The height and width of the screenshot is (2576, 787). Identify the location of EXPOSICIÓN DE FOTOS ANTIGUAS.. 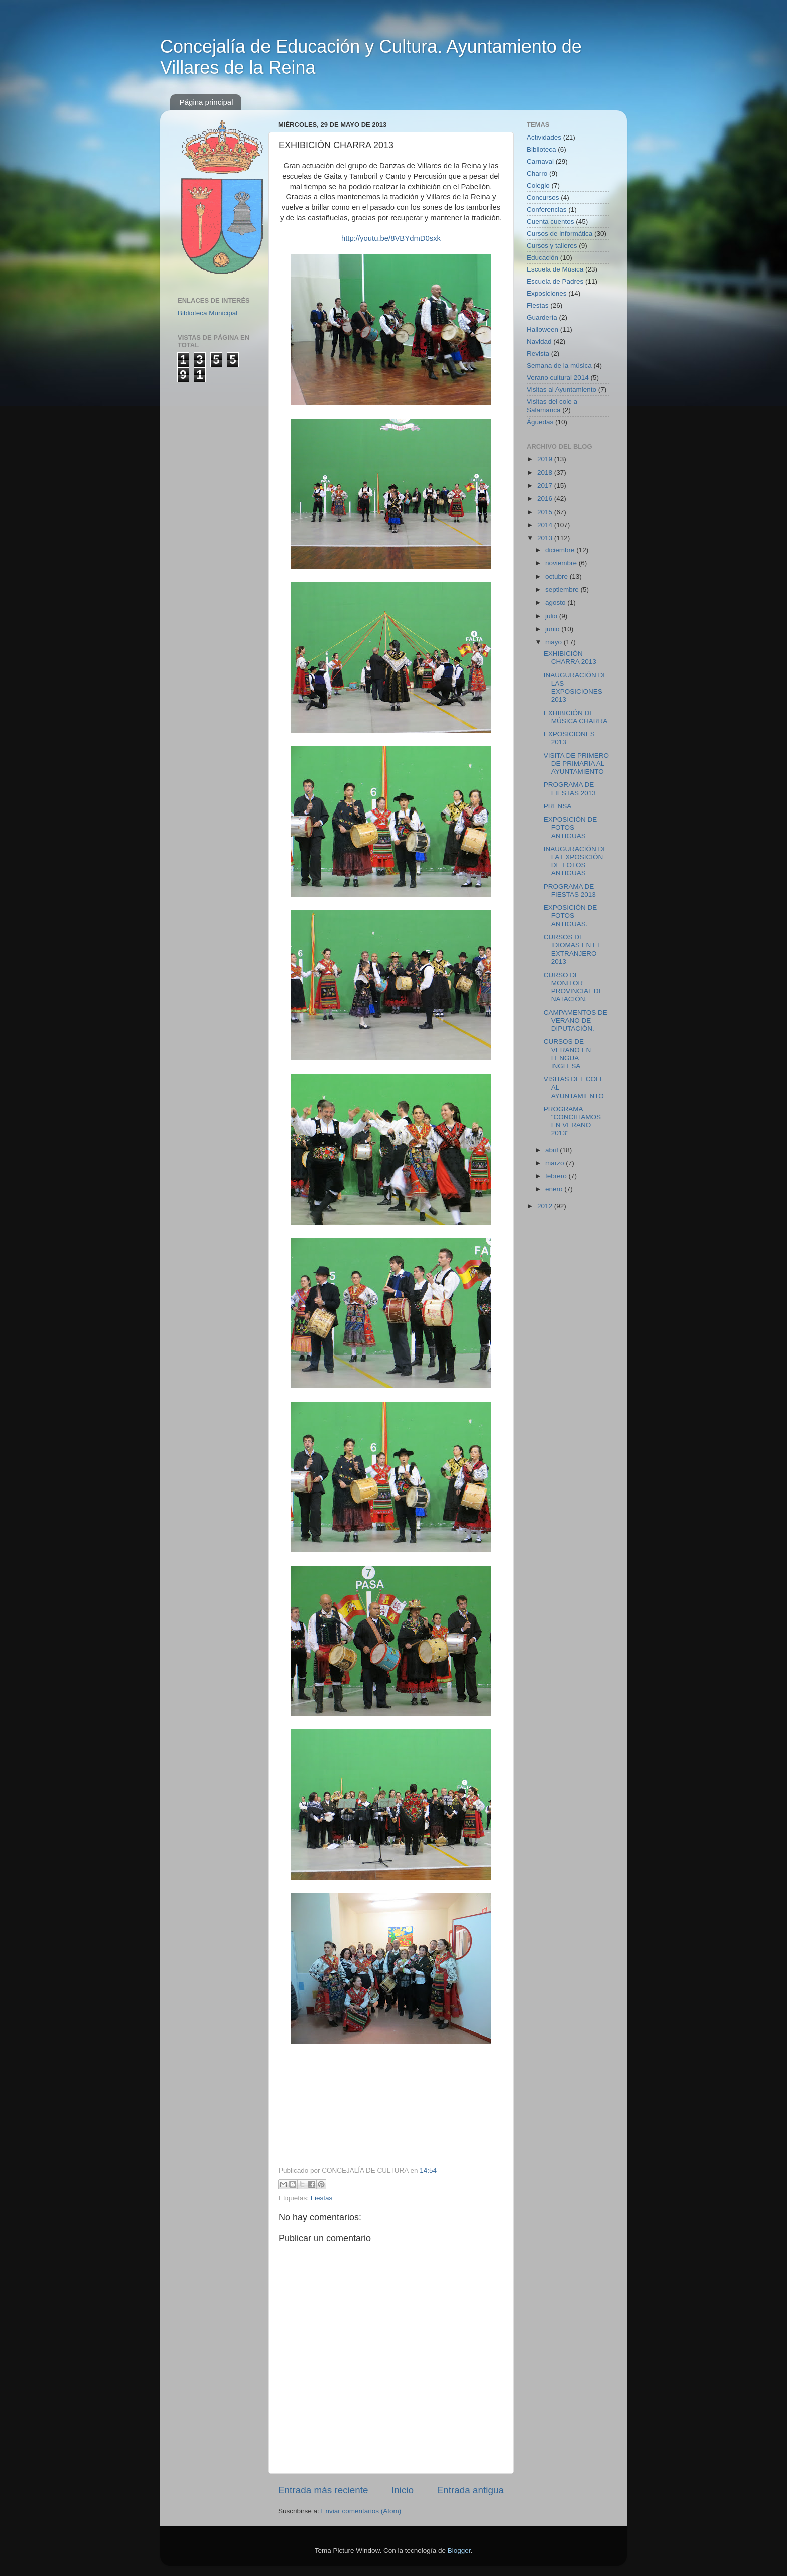
(570, 915).